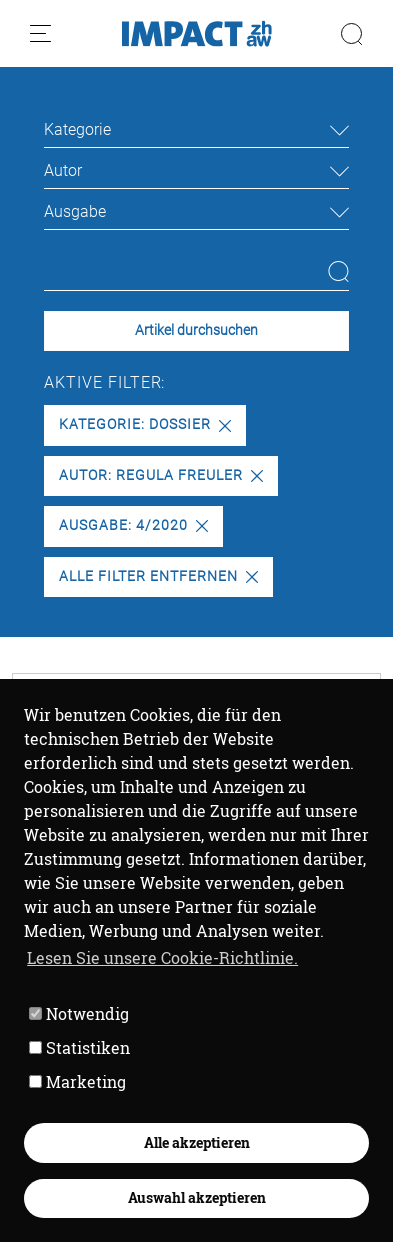 The width and height of the screenshot is (393, 1242). What do you see at coordinates (197, 1197) in the screenshot?
I see `Auswahl akzeptieren [button]` at bounding box center [197, 1197].